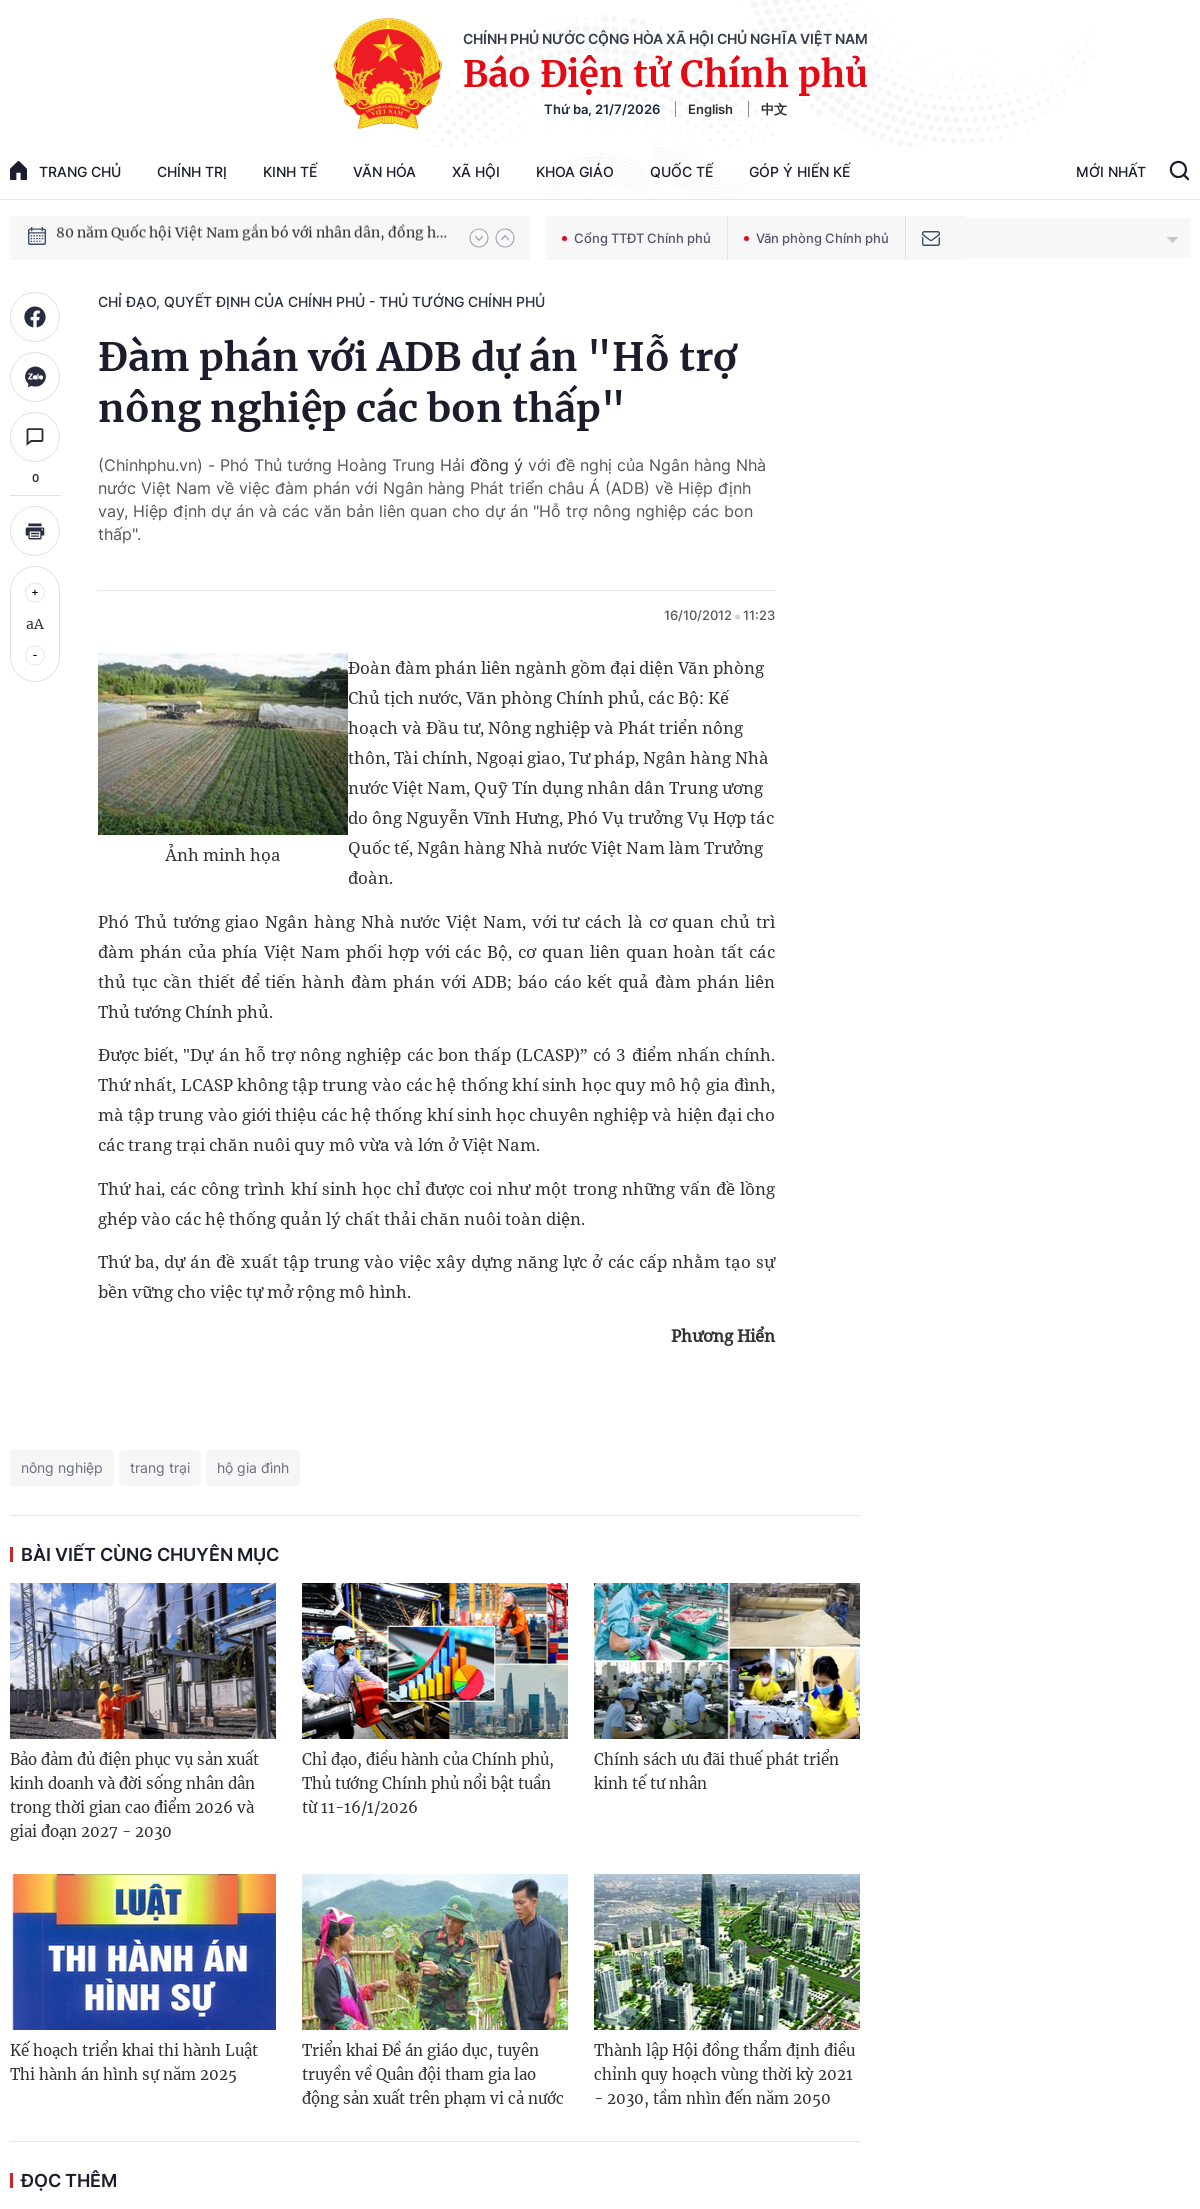 This screenshot has height=2209, width=1200. I want to click on Thành lập Hội đồng thẩm định điều chỉnh quy hoạch vùng thời kỳ 2021 - 2030, tầm nhìn đến năm 2050, so click(724, 2074).